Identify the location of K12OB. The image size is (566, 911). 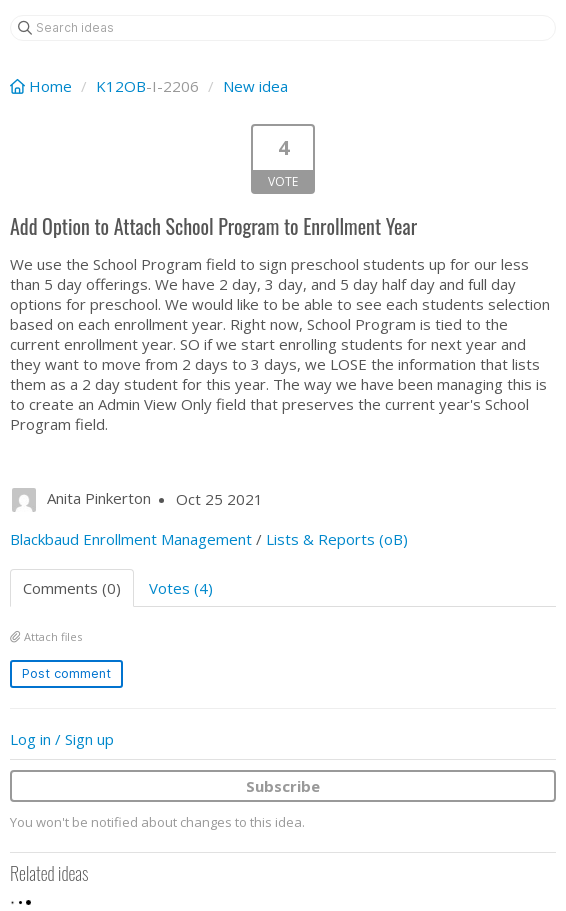
(121, 86).